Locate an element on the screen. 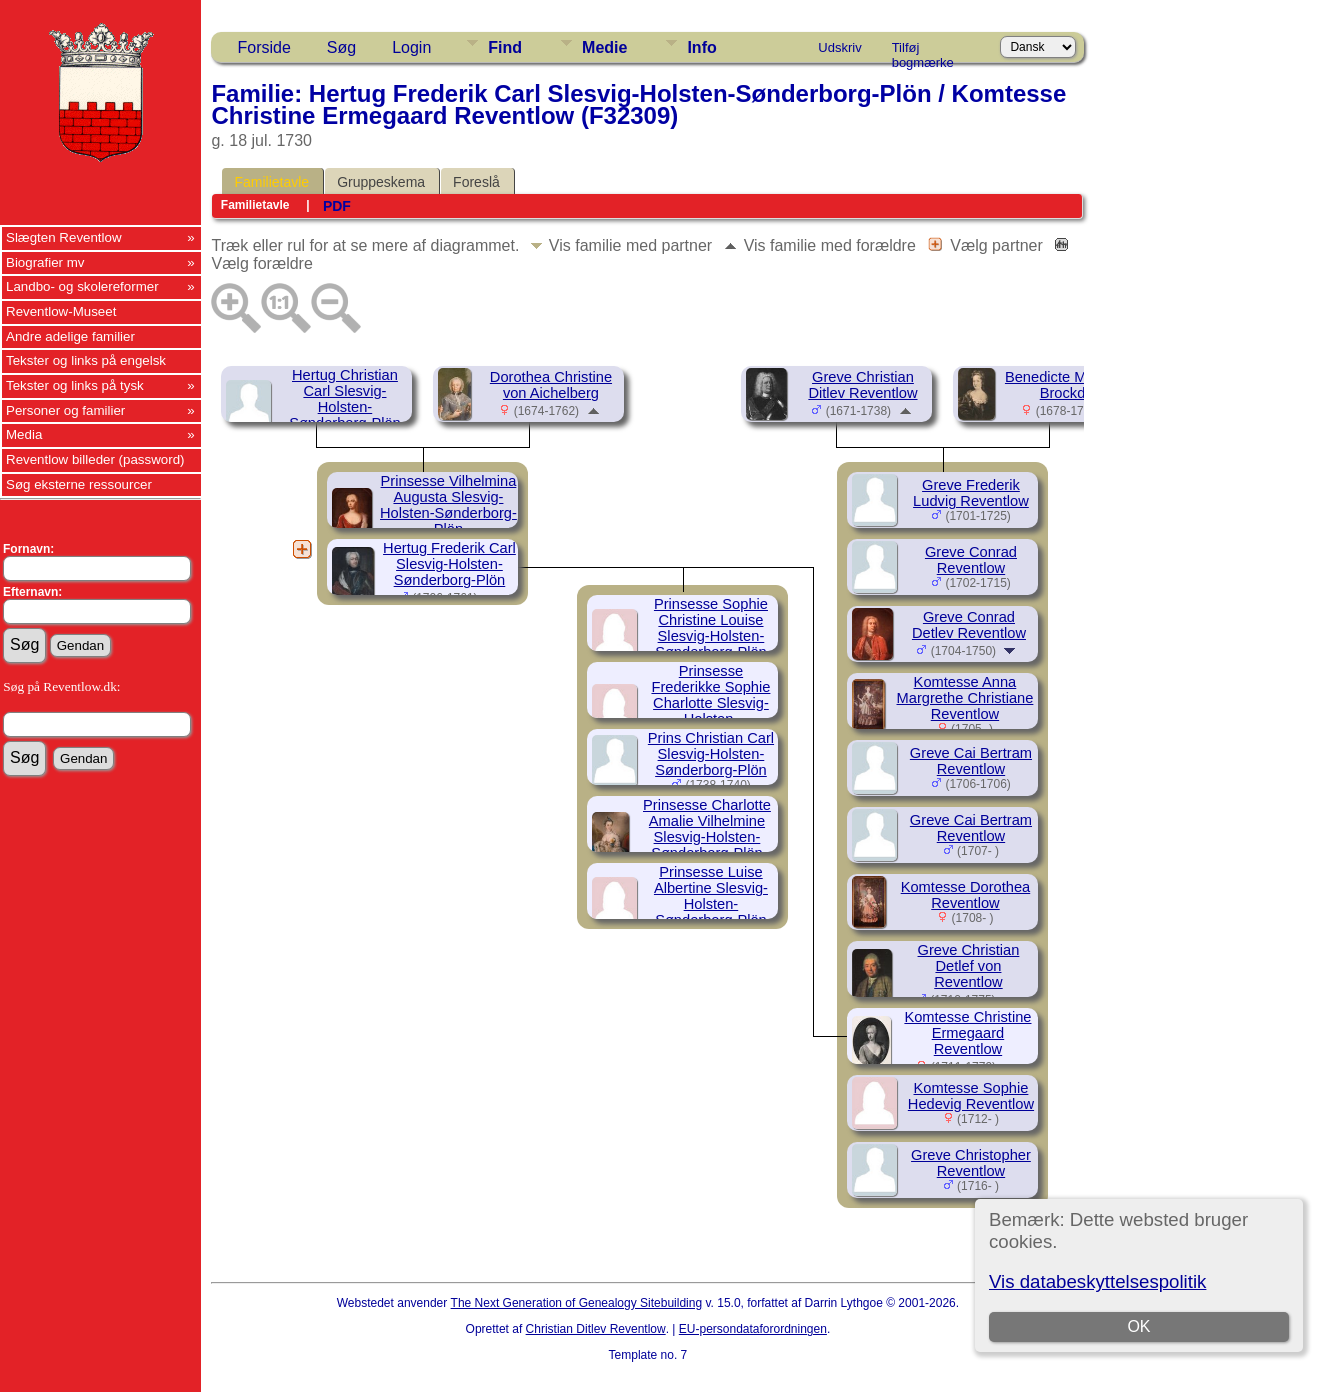  Tekster og links på engelsk is located at coordinates (86, 360).